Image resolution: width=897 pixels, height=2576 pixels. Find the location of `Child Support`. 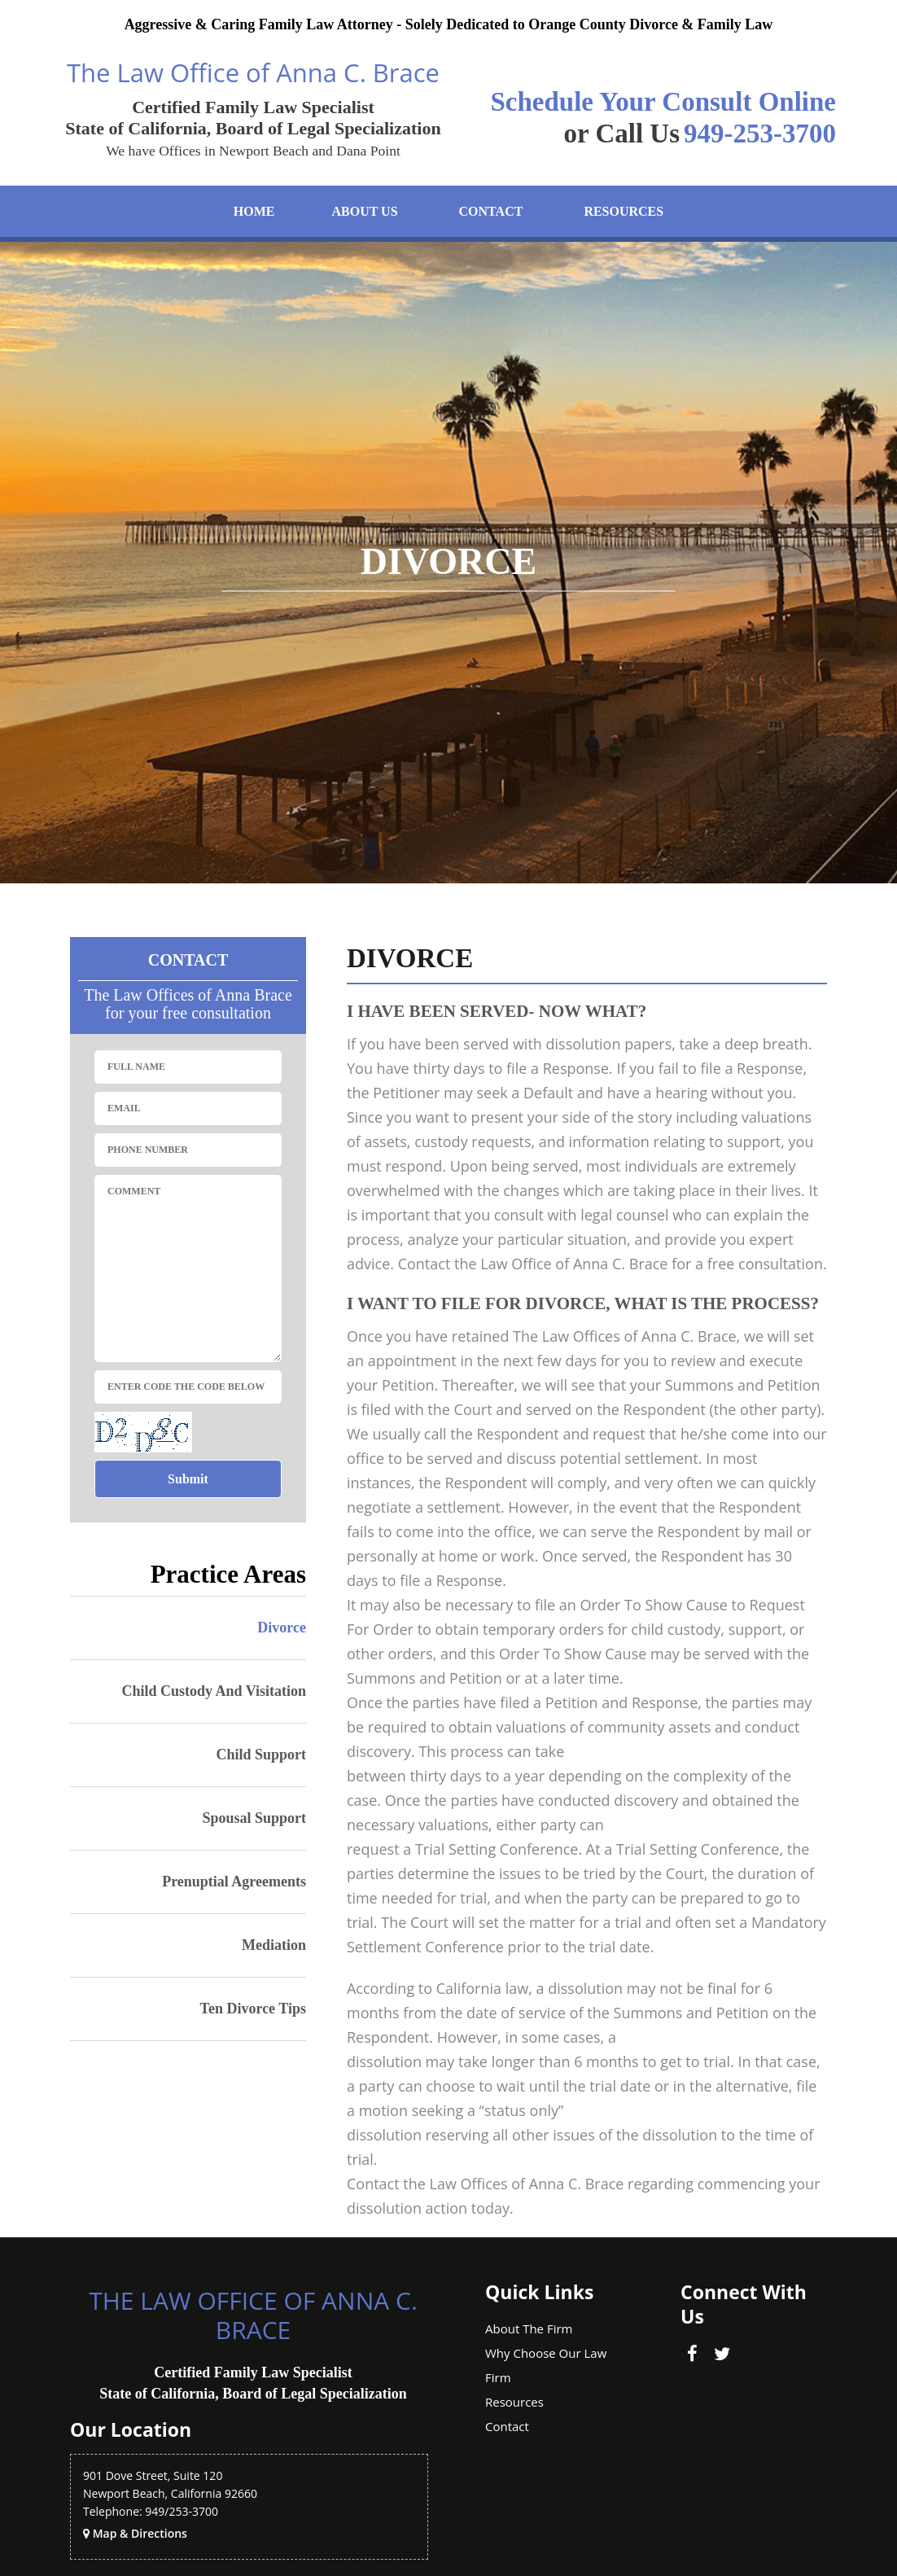

Child Support is located at coordinates (261, 1754).